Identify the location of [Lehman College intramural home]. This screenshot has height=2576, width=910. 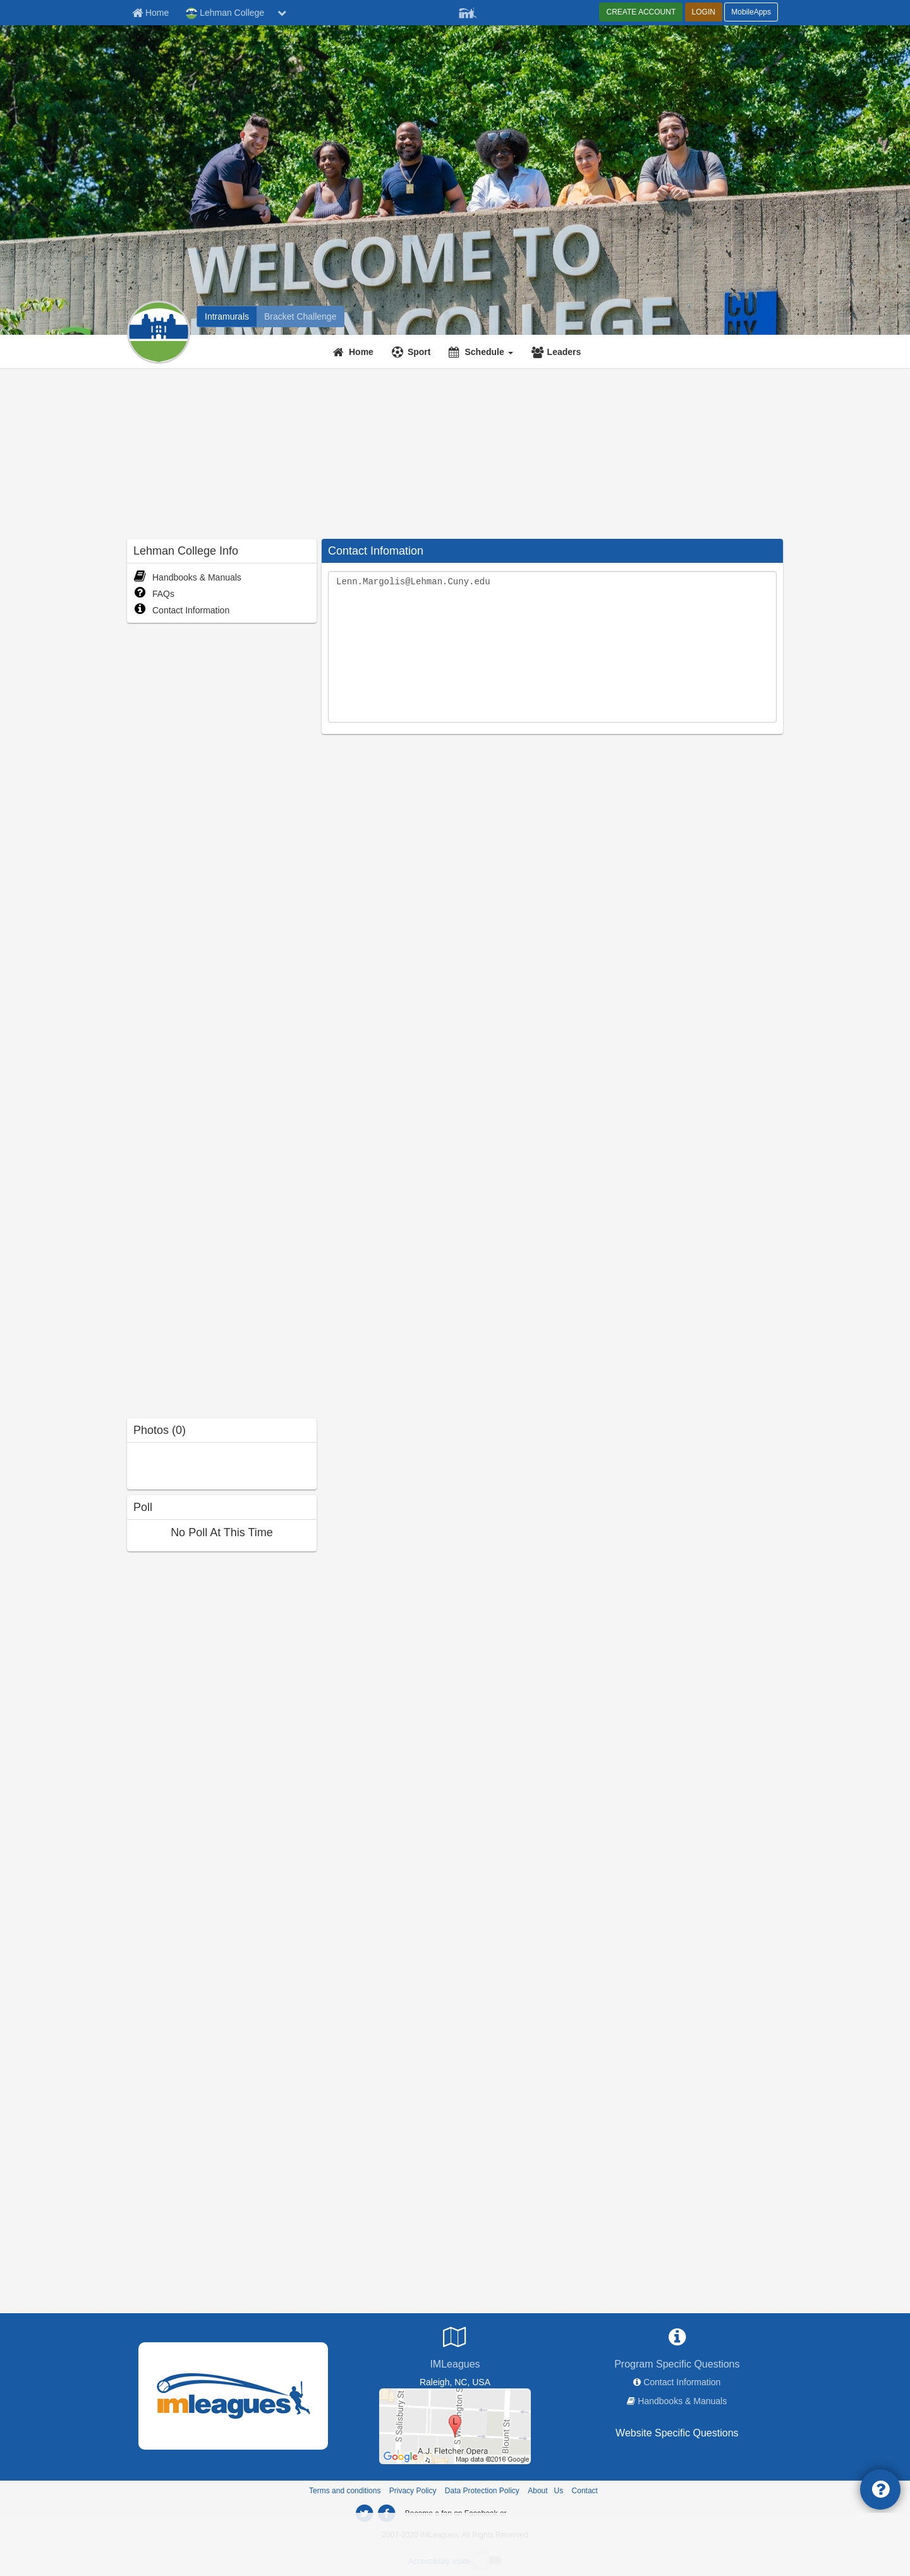
(227, 316).